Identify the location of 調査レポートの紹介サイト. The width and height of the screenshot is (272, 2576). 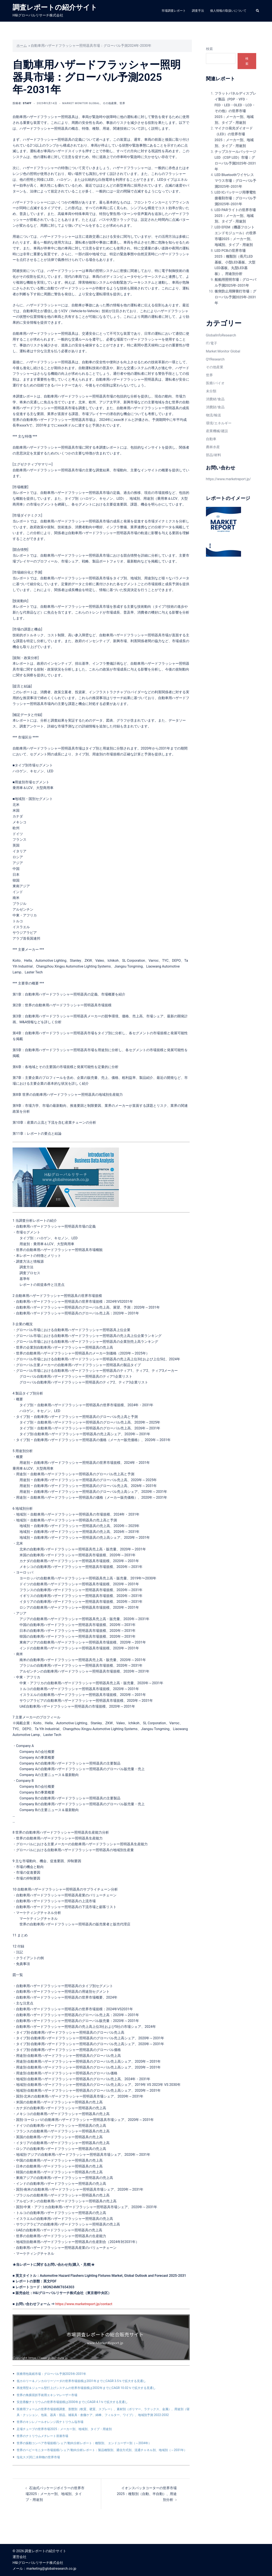
(55, 7).